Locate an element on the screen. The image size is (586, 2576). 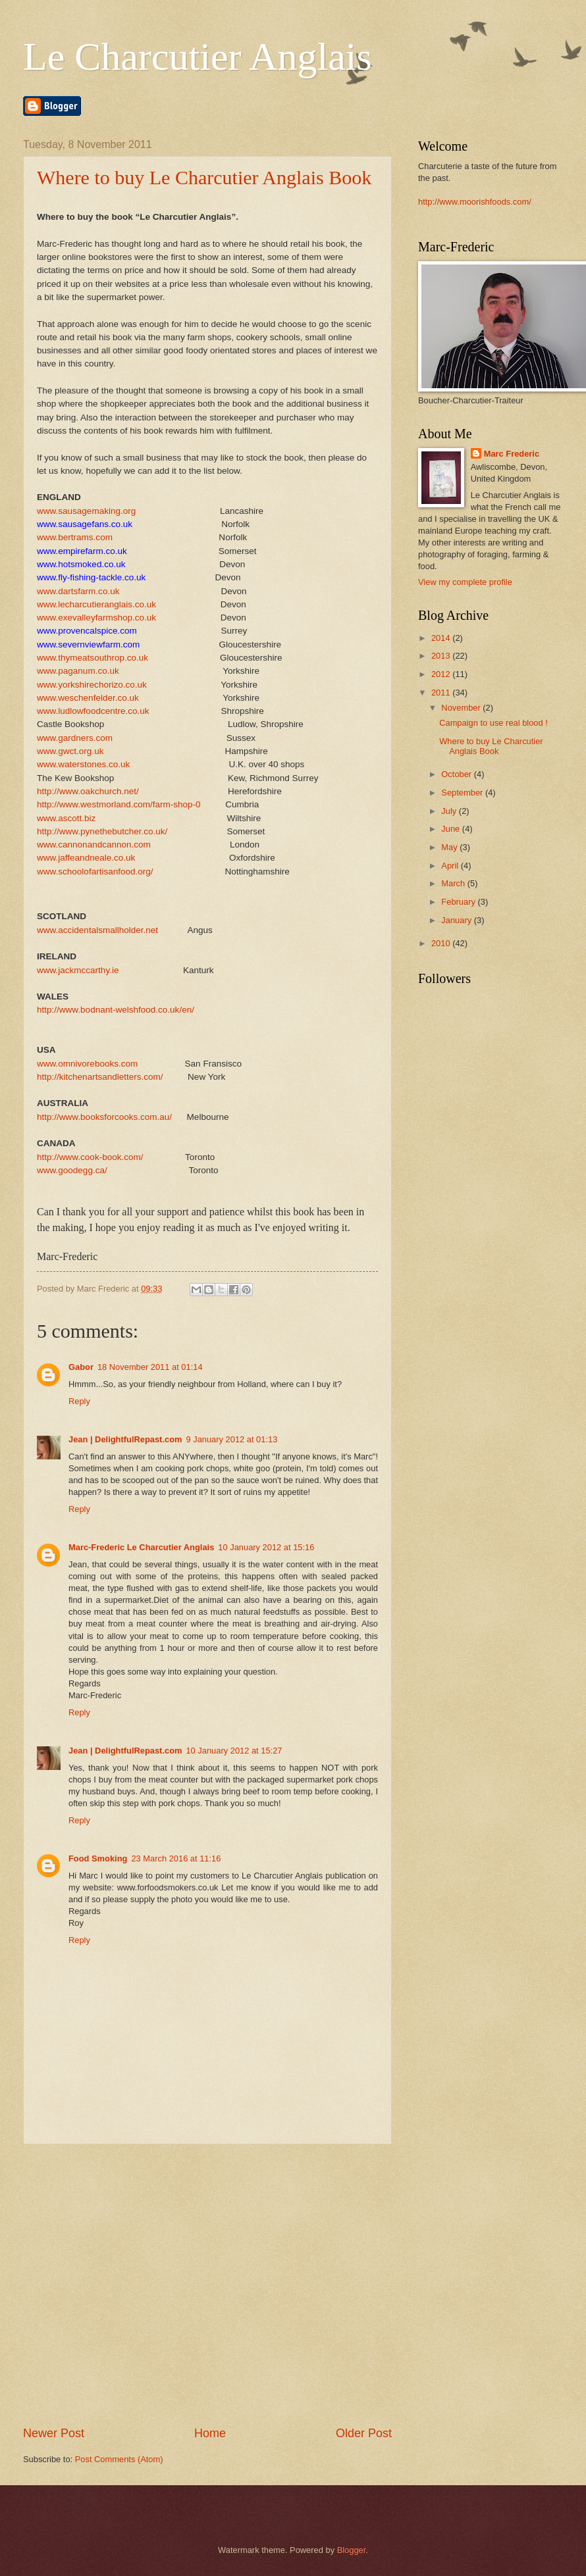
www.gardners.com is located at coordinates (75, 738).